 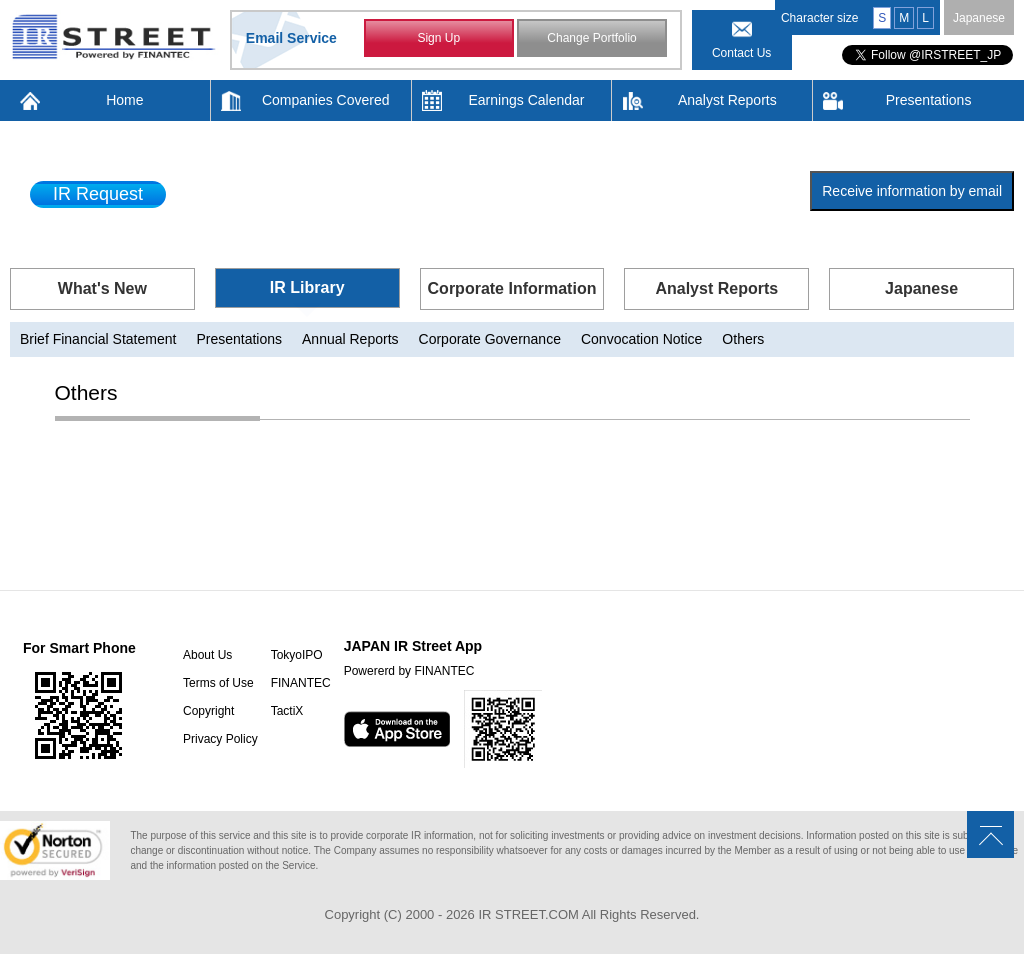 What do you see at coordinates (727, 100) in the screenshot?
I see `Analyst Reports` at bounding box center [727, 100].